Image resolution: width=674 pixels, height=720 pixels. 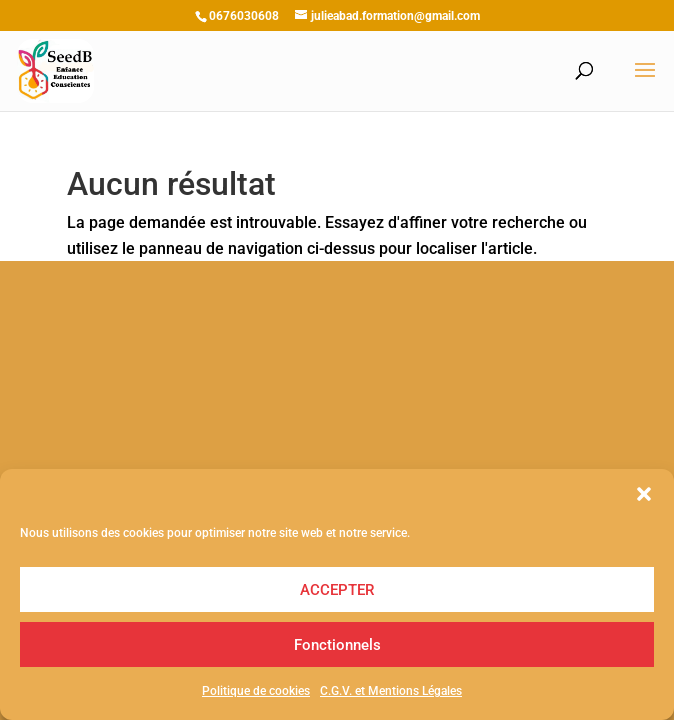 I want to click on Fonctionnels, so click(x=337, y=645).